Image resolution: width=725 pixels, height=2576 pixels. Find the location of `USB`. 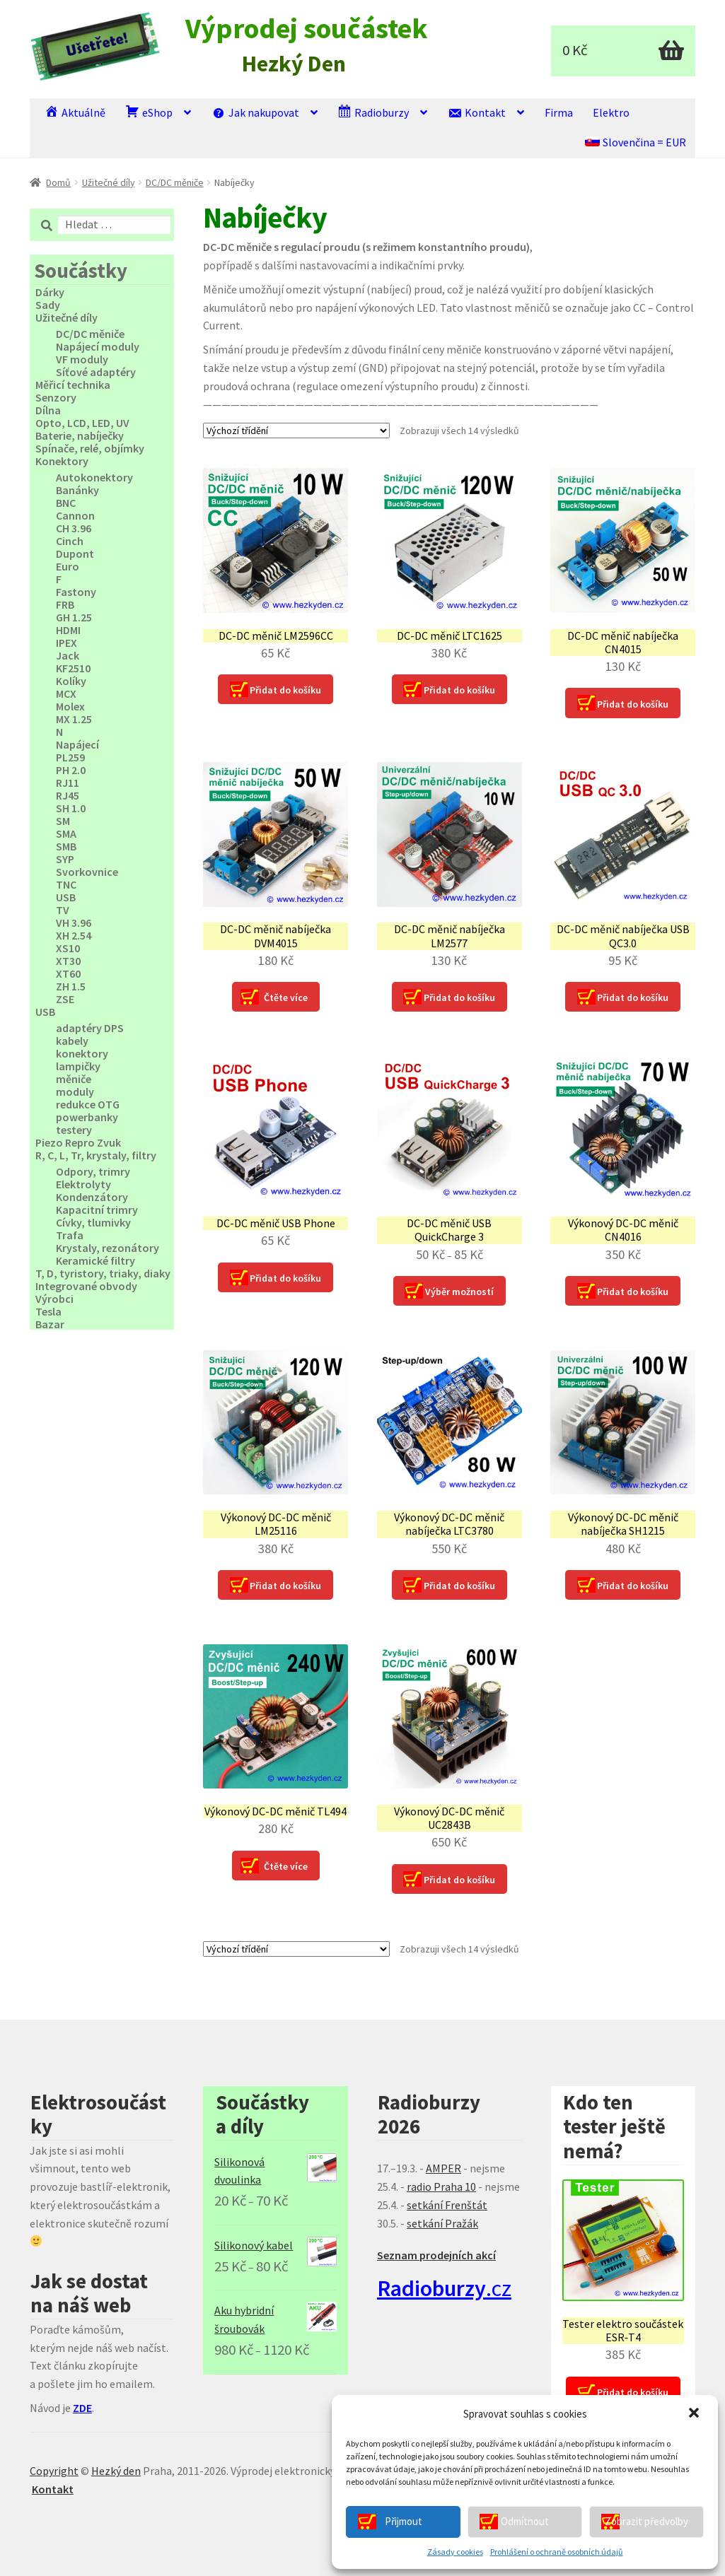

USB is located at coordinates (66, 897).